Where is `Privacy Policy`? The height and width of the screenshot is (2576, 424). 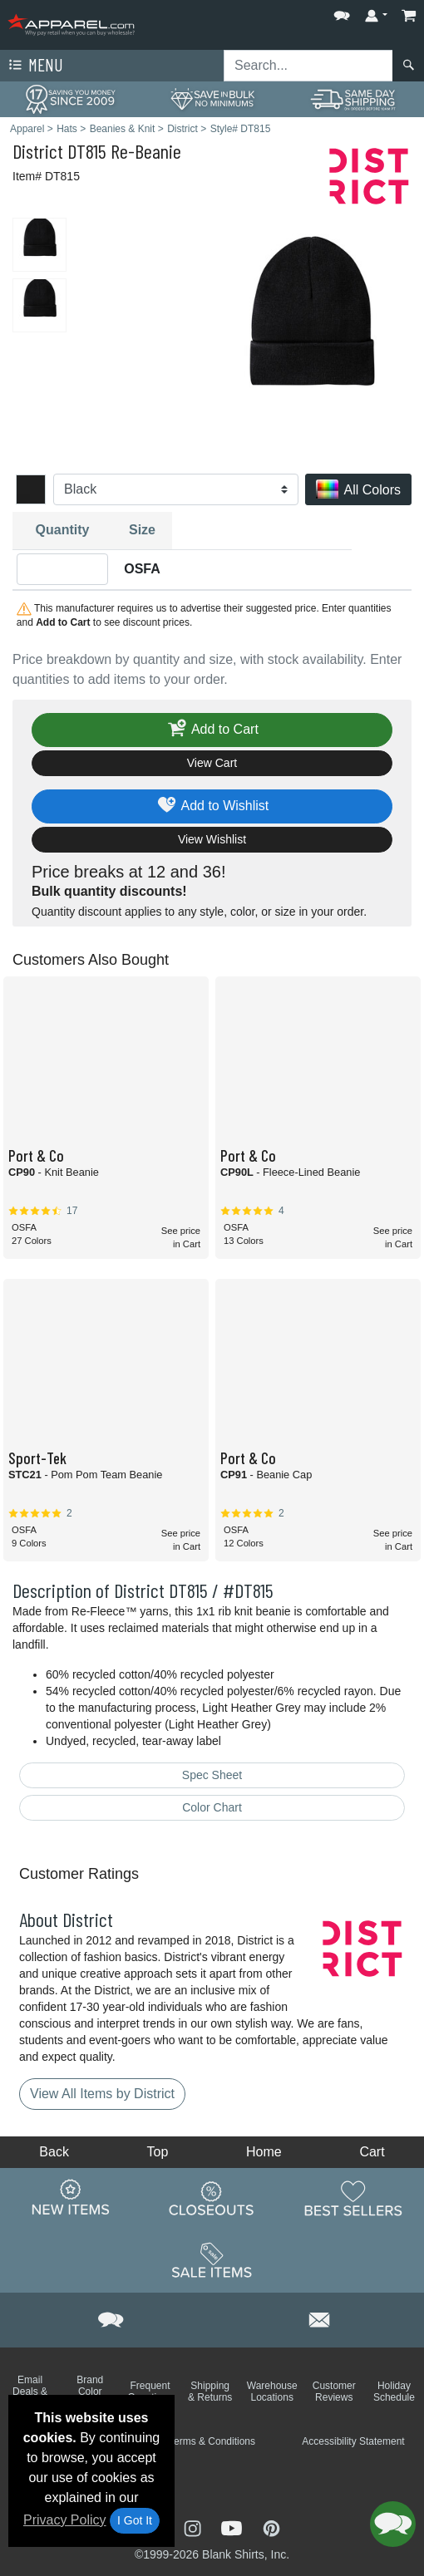
Privacy Policy is located at coordinates (64, 2520).